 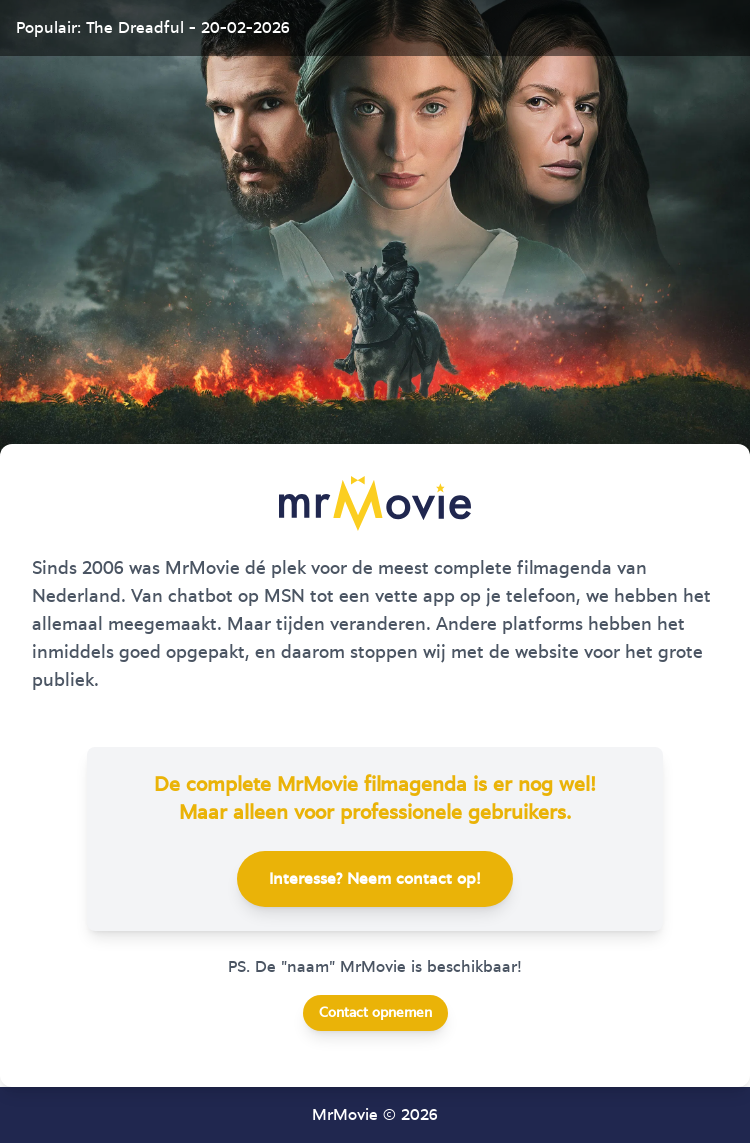 I want to click on Contact opnemen, so click(x=375, y=1013).